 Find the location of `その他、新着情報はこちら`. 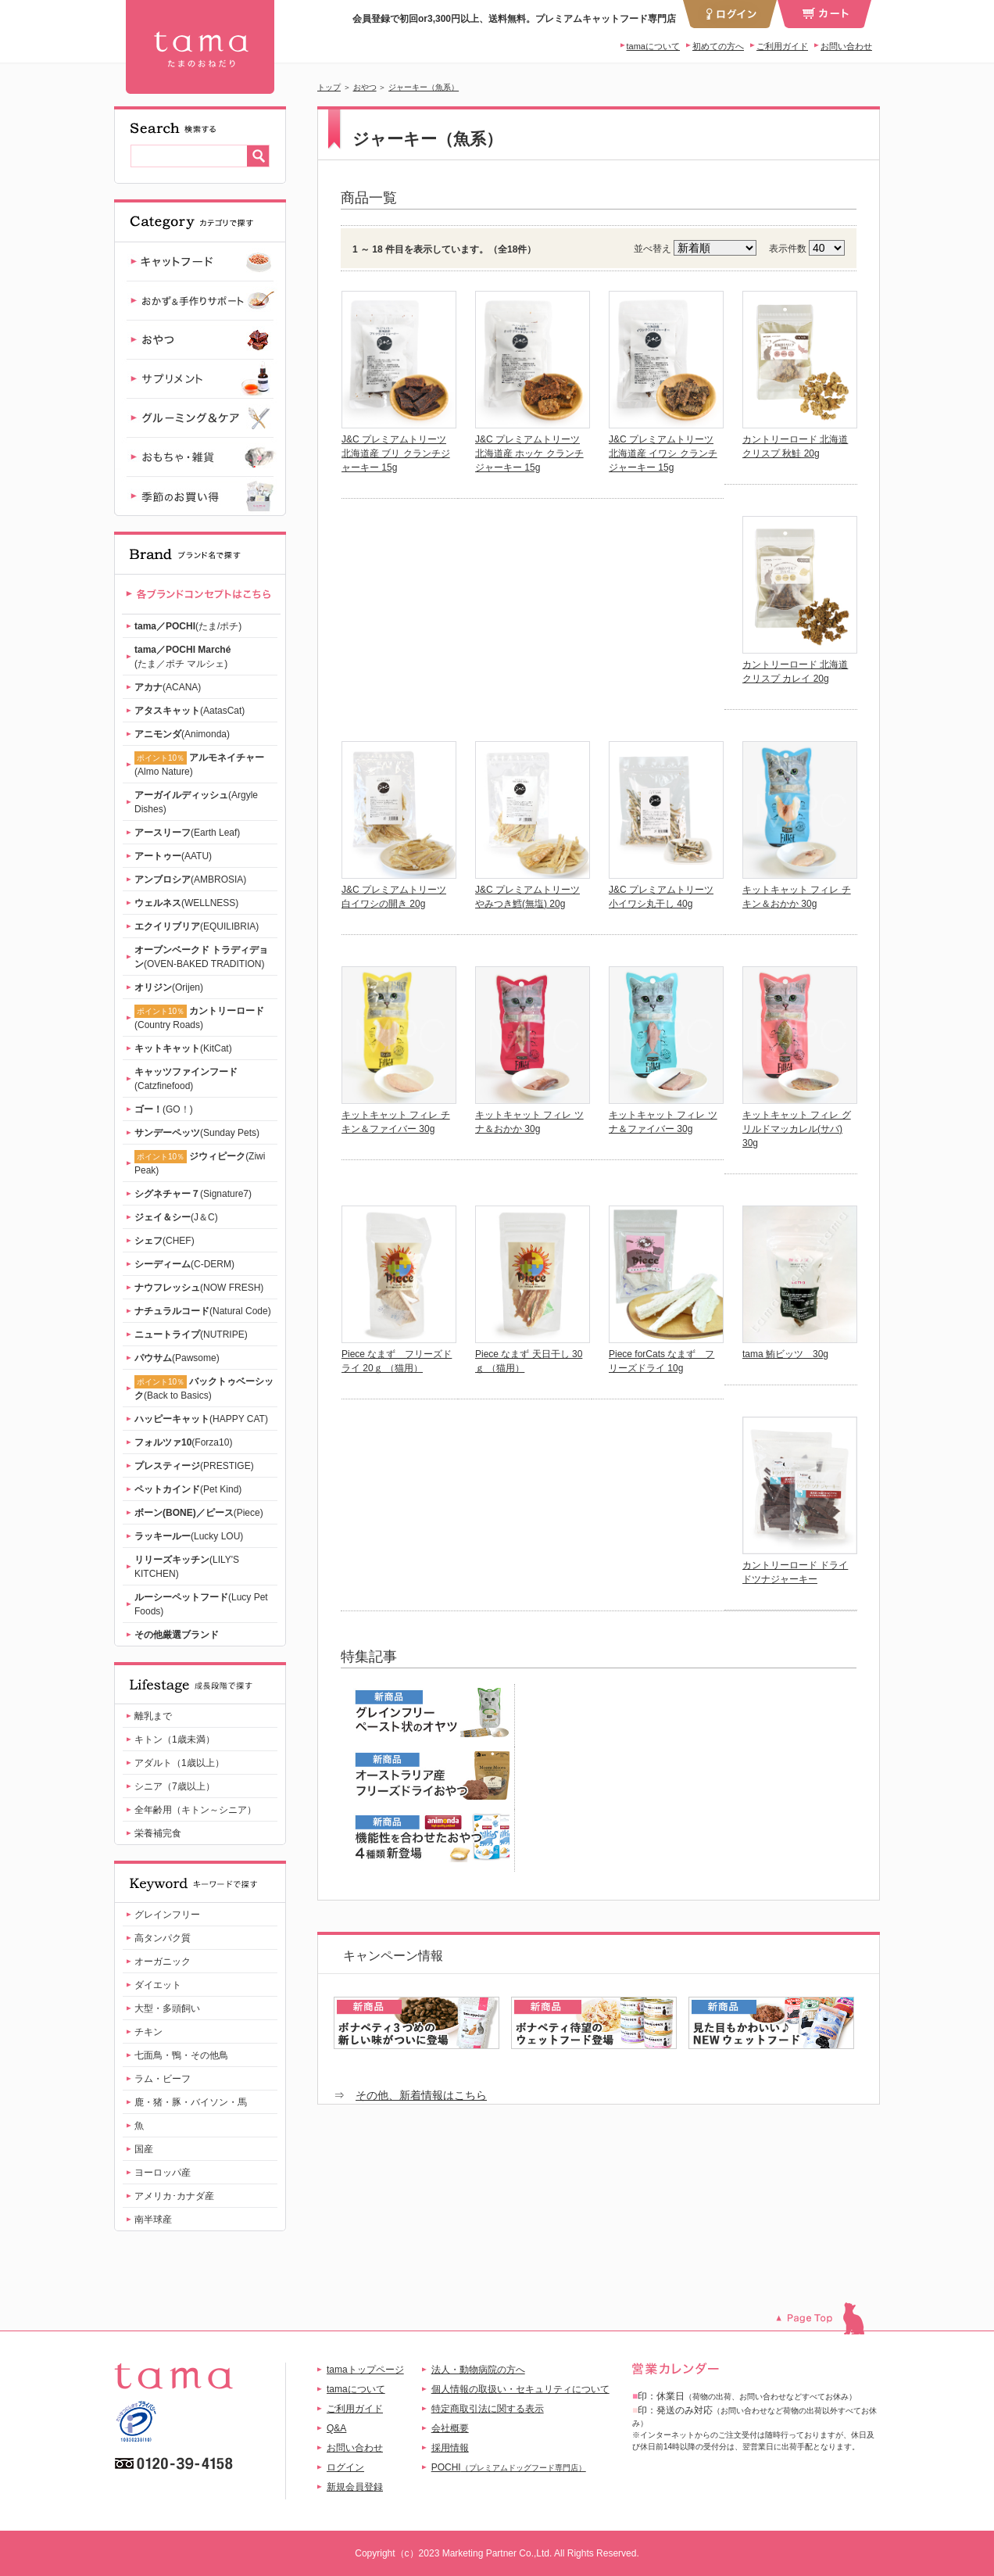

その他、新着情報はこちら is located at coordinates (421, 2095).